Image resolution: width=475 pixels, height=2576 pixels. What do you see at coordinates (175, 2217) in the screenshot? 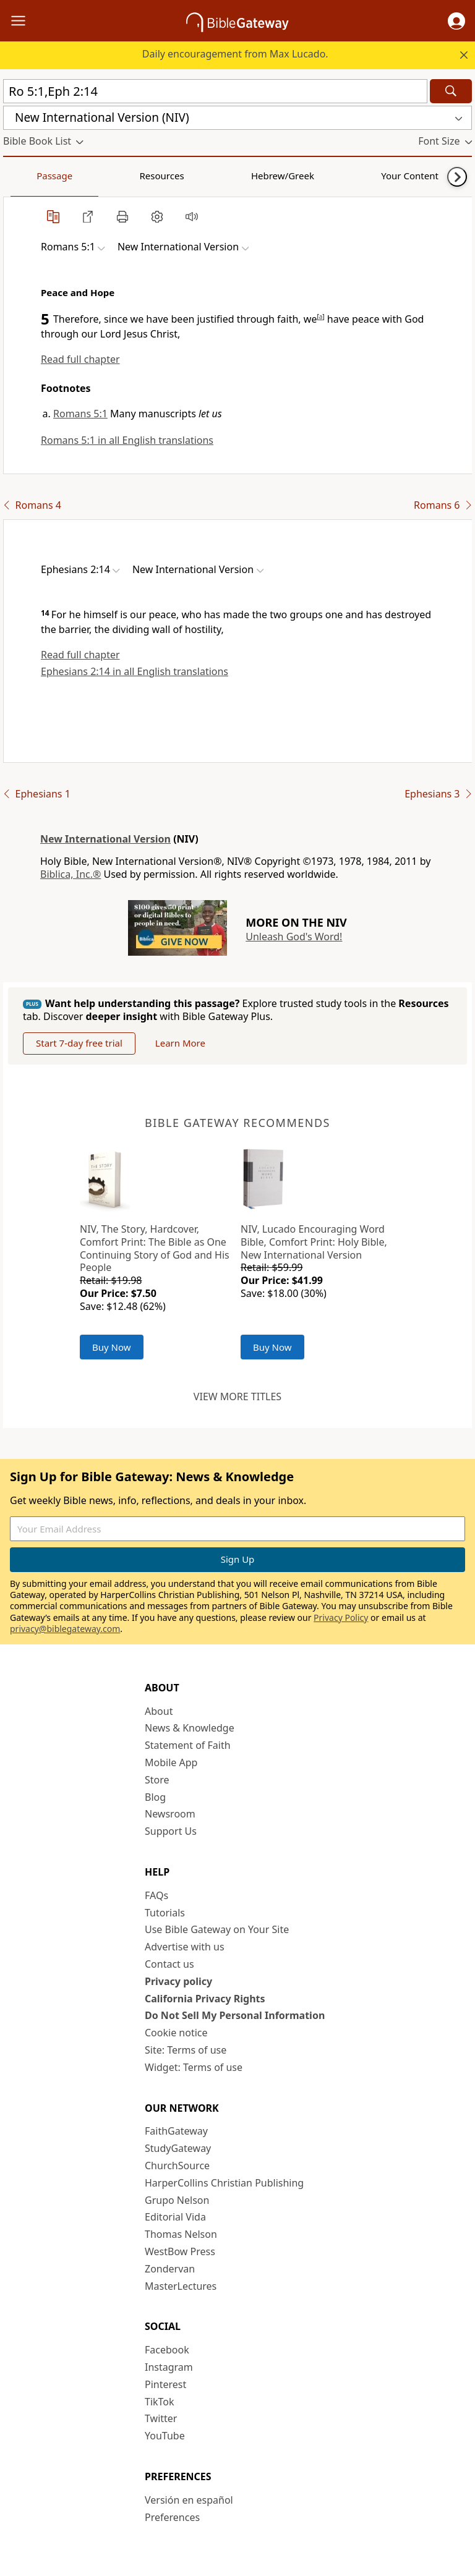
I see `Editorial Vida [Editorial Vida (opens in new window)]` at bounding box center [175, 2217].